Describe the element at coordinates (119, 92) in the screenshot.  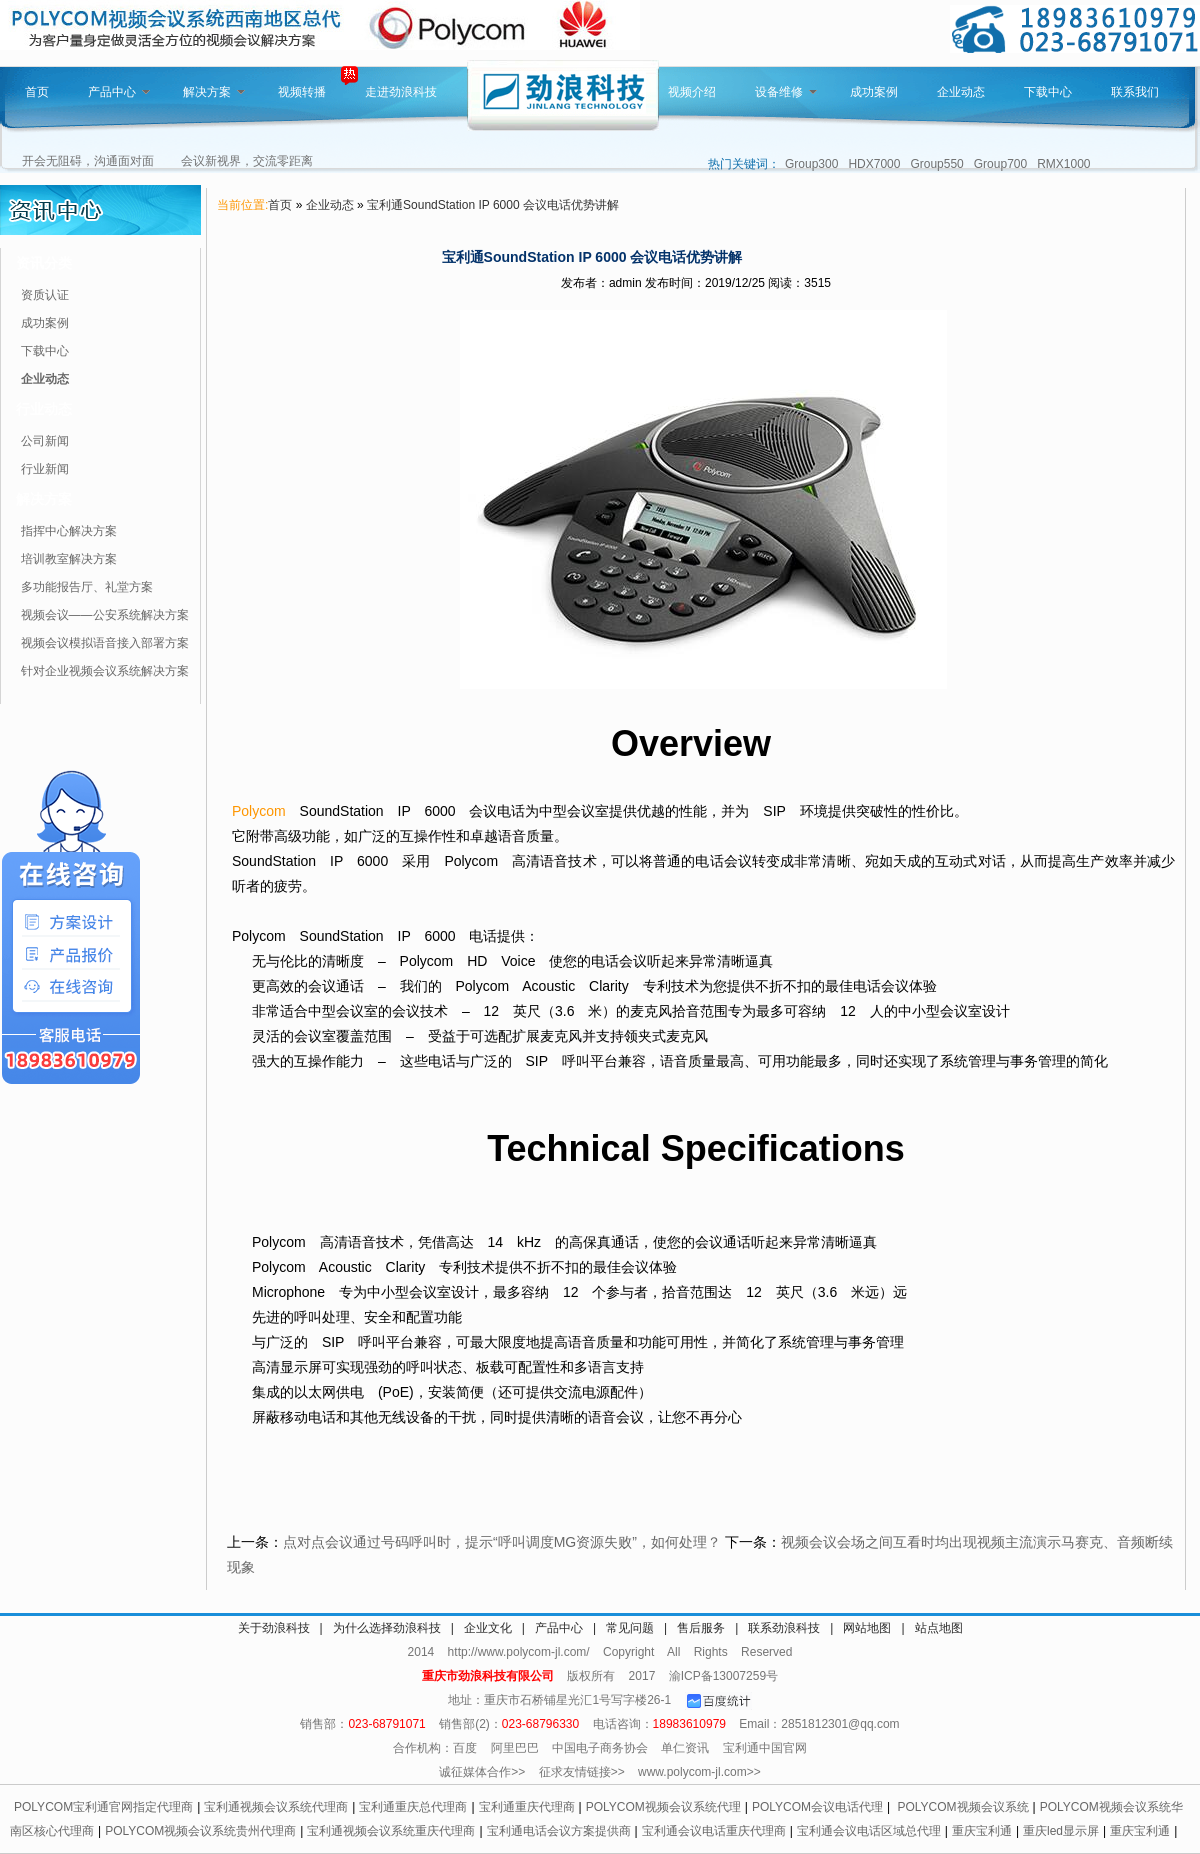
I see `产品中心` at that location.